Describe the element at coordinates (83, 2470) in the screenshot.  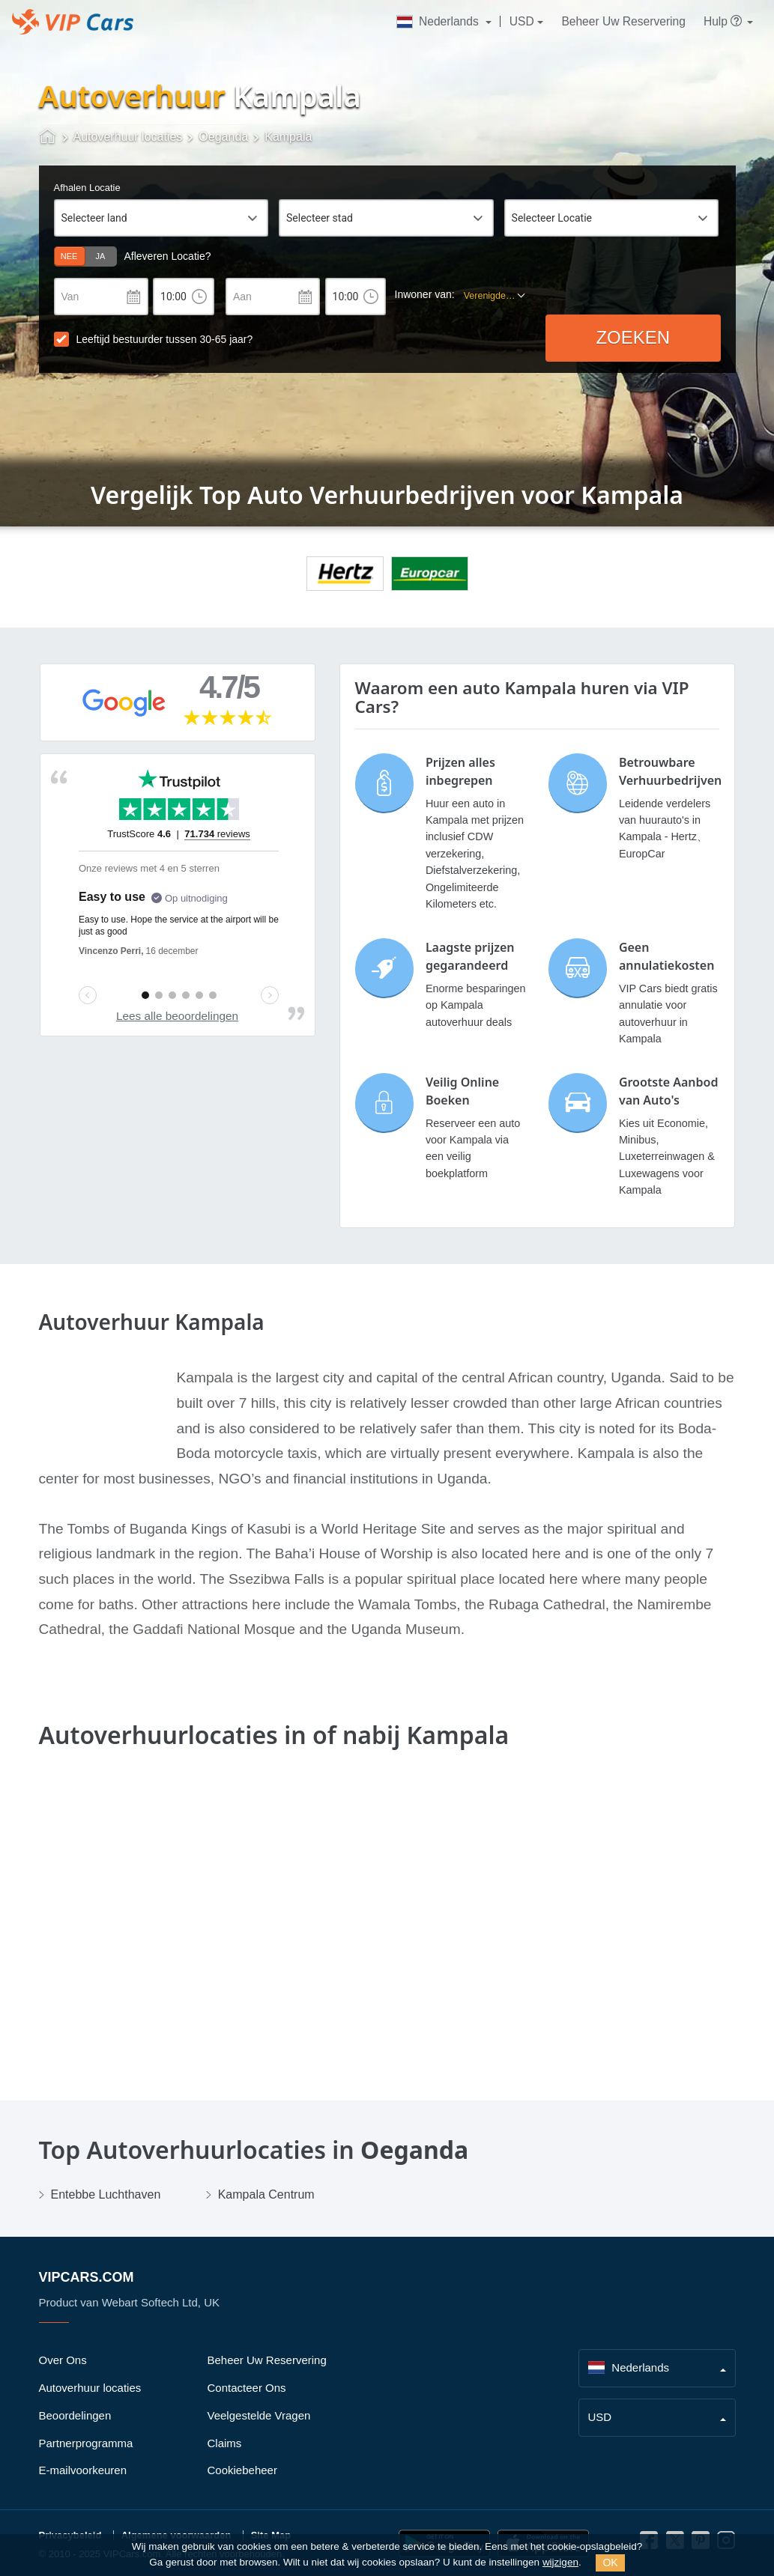
I see `E-mailvoorkeuren` at that location.